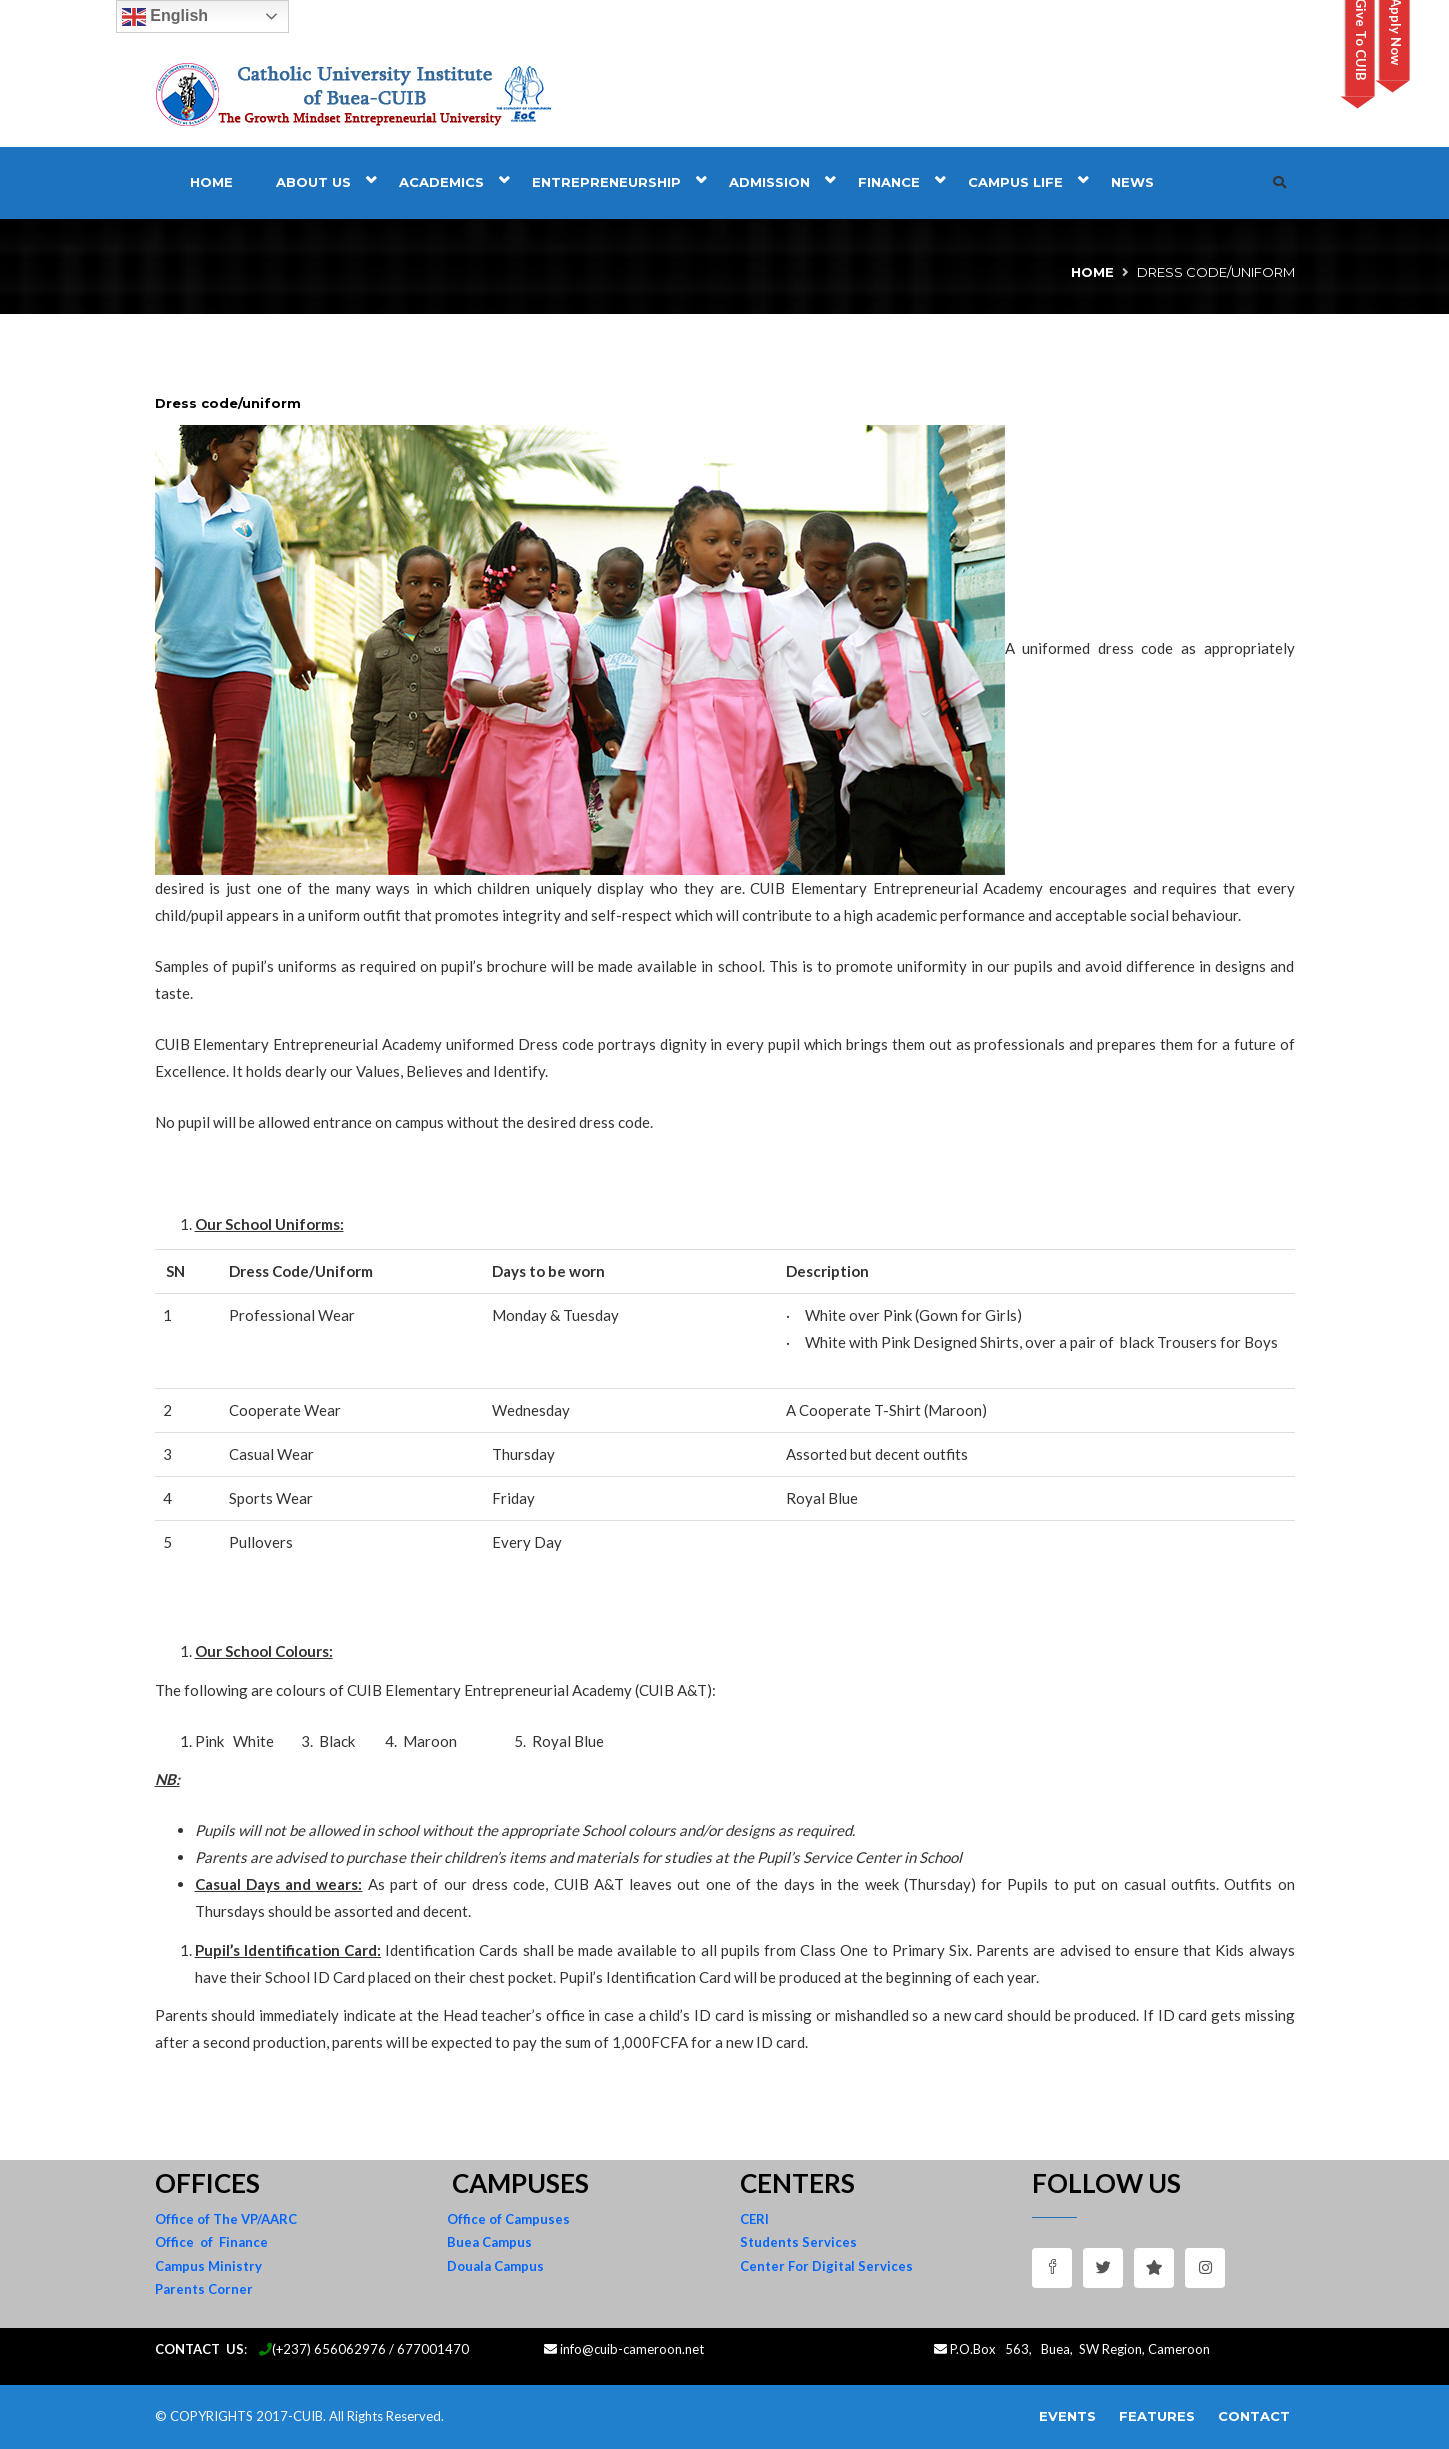 This screenshot has height=2449, width=1449. What do you see at coordinates (165, 17) in the screenshot?
I see `English` at bounding box center [165, 17].